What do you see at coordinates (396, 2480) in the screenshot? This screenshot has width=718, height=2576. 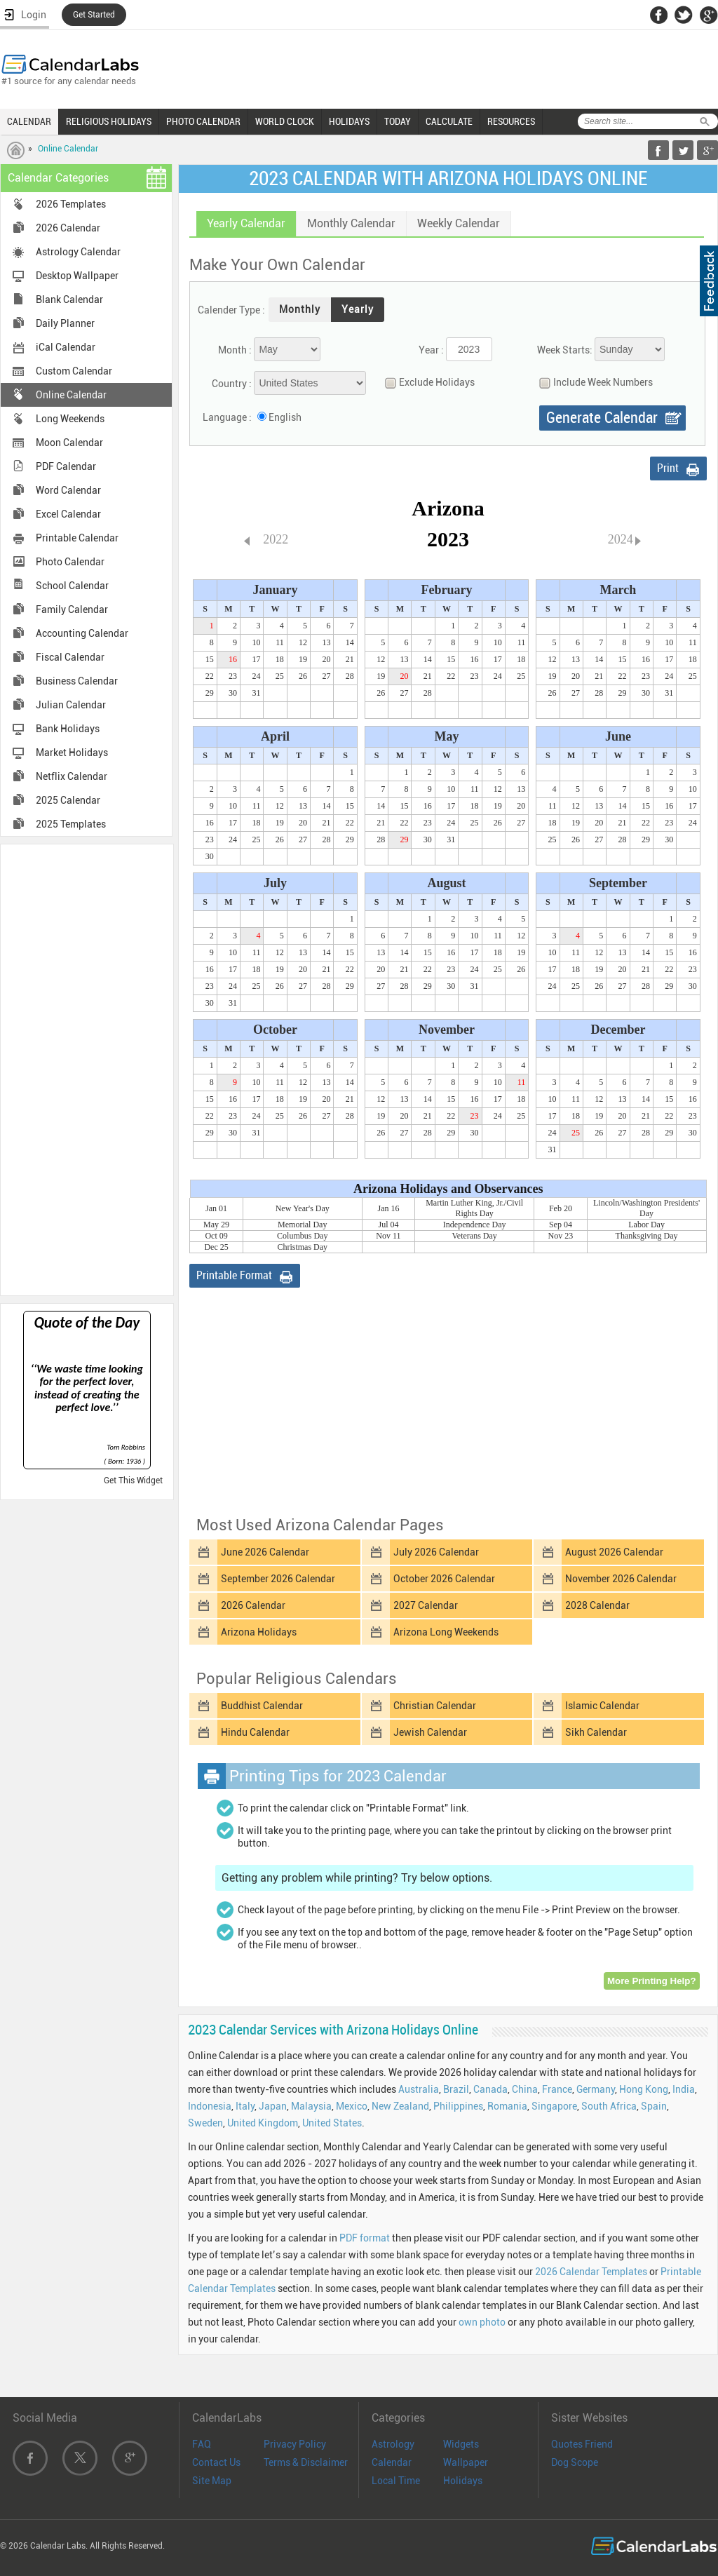 I see `Local Time` at bounding box center [396, 2480].